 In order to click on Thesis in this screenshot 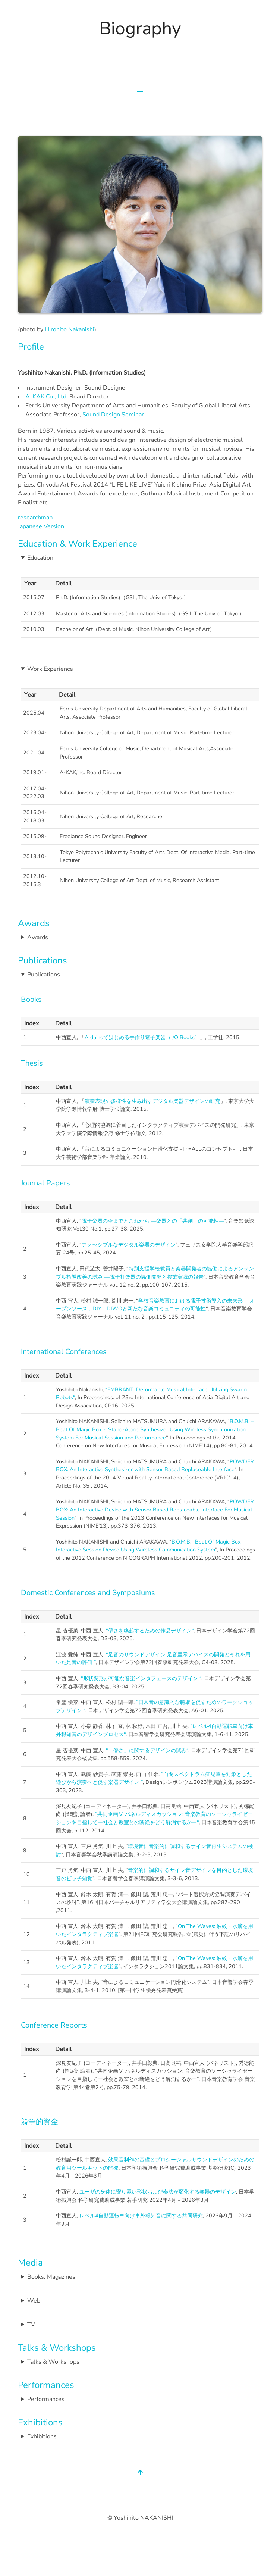, I will do `click(32, 1063)`.